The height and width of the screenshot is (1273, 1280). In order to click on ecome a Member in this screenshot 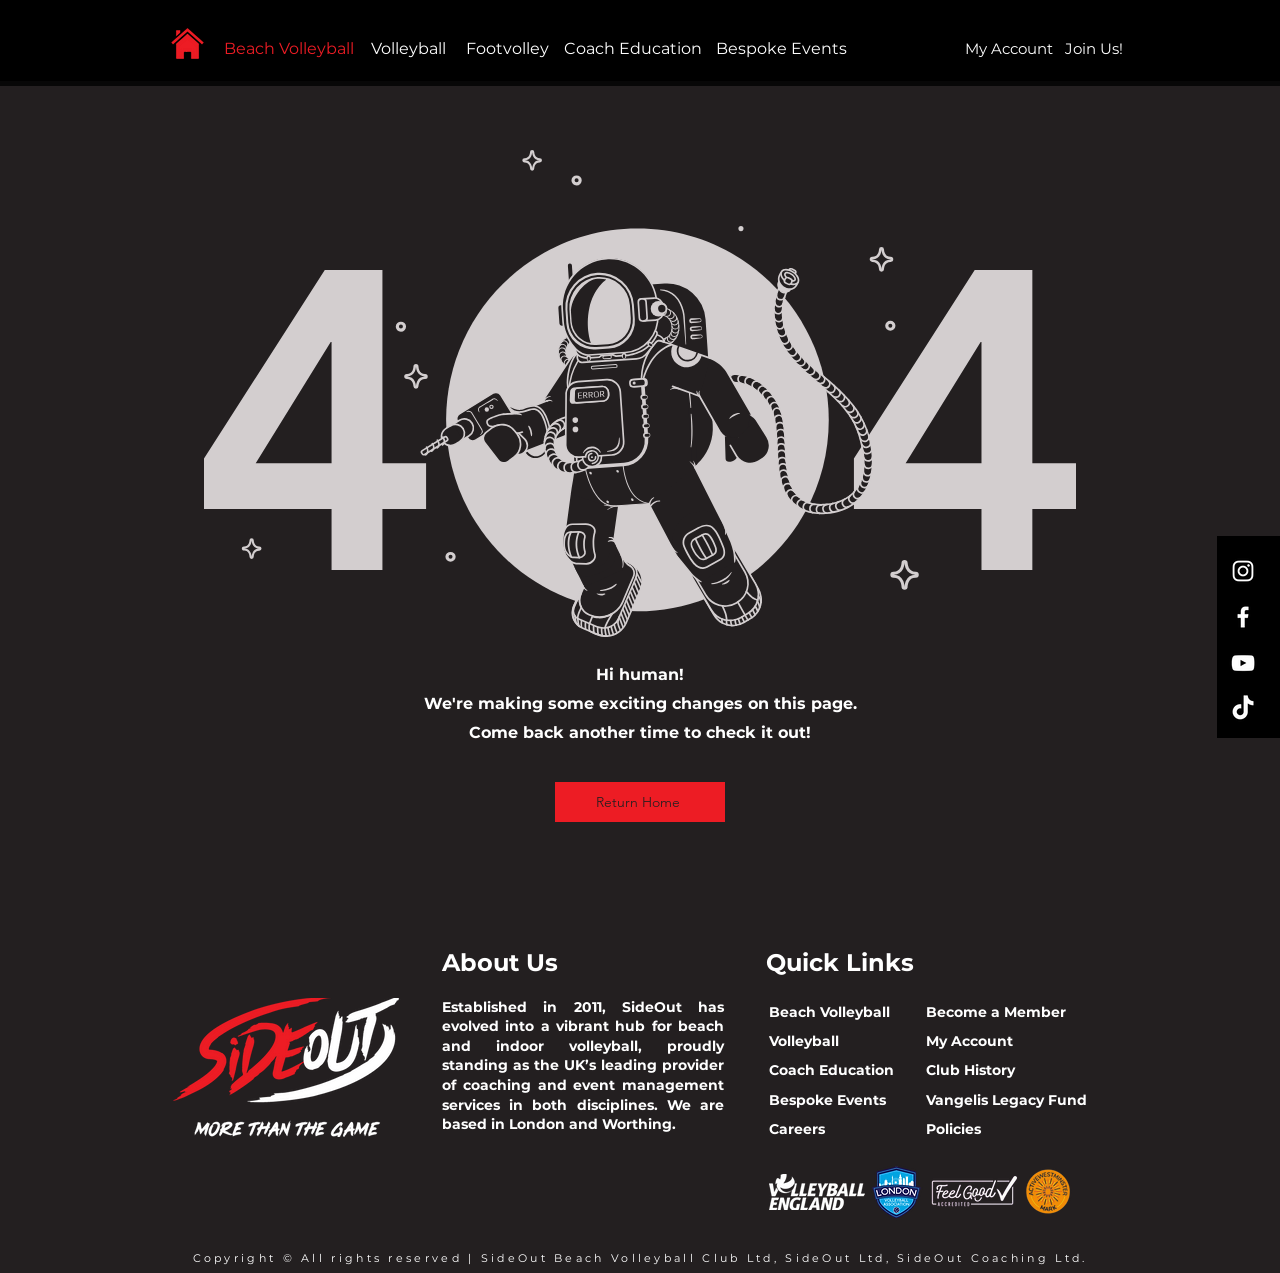, I will do `click(1001, 1012)`.